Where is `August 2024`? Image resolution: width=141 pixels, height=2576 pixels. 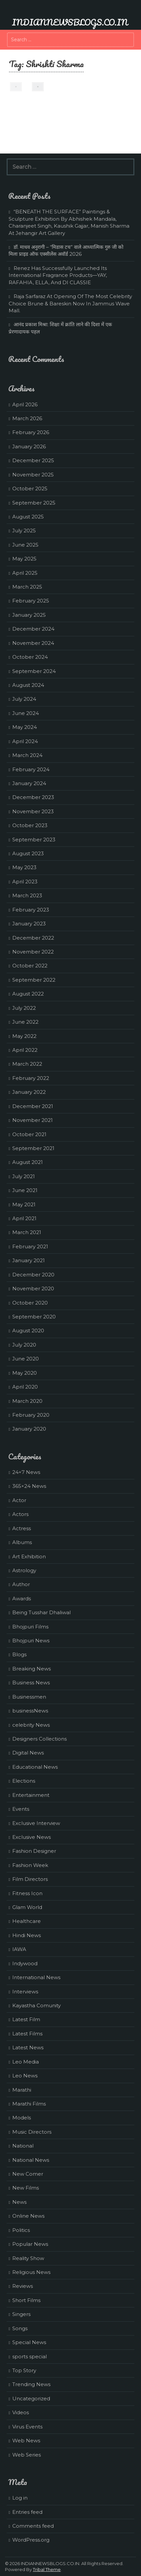 August 2024 is located at coordinates (28, 685).